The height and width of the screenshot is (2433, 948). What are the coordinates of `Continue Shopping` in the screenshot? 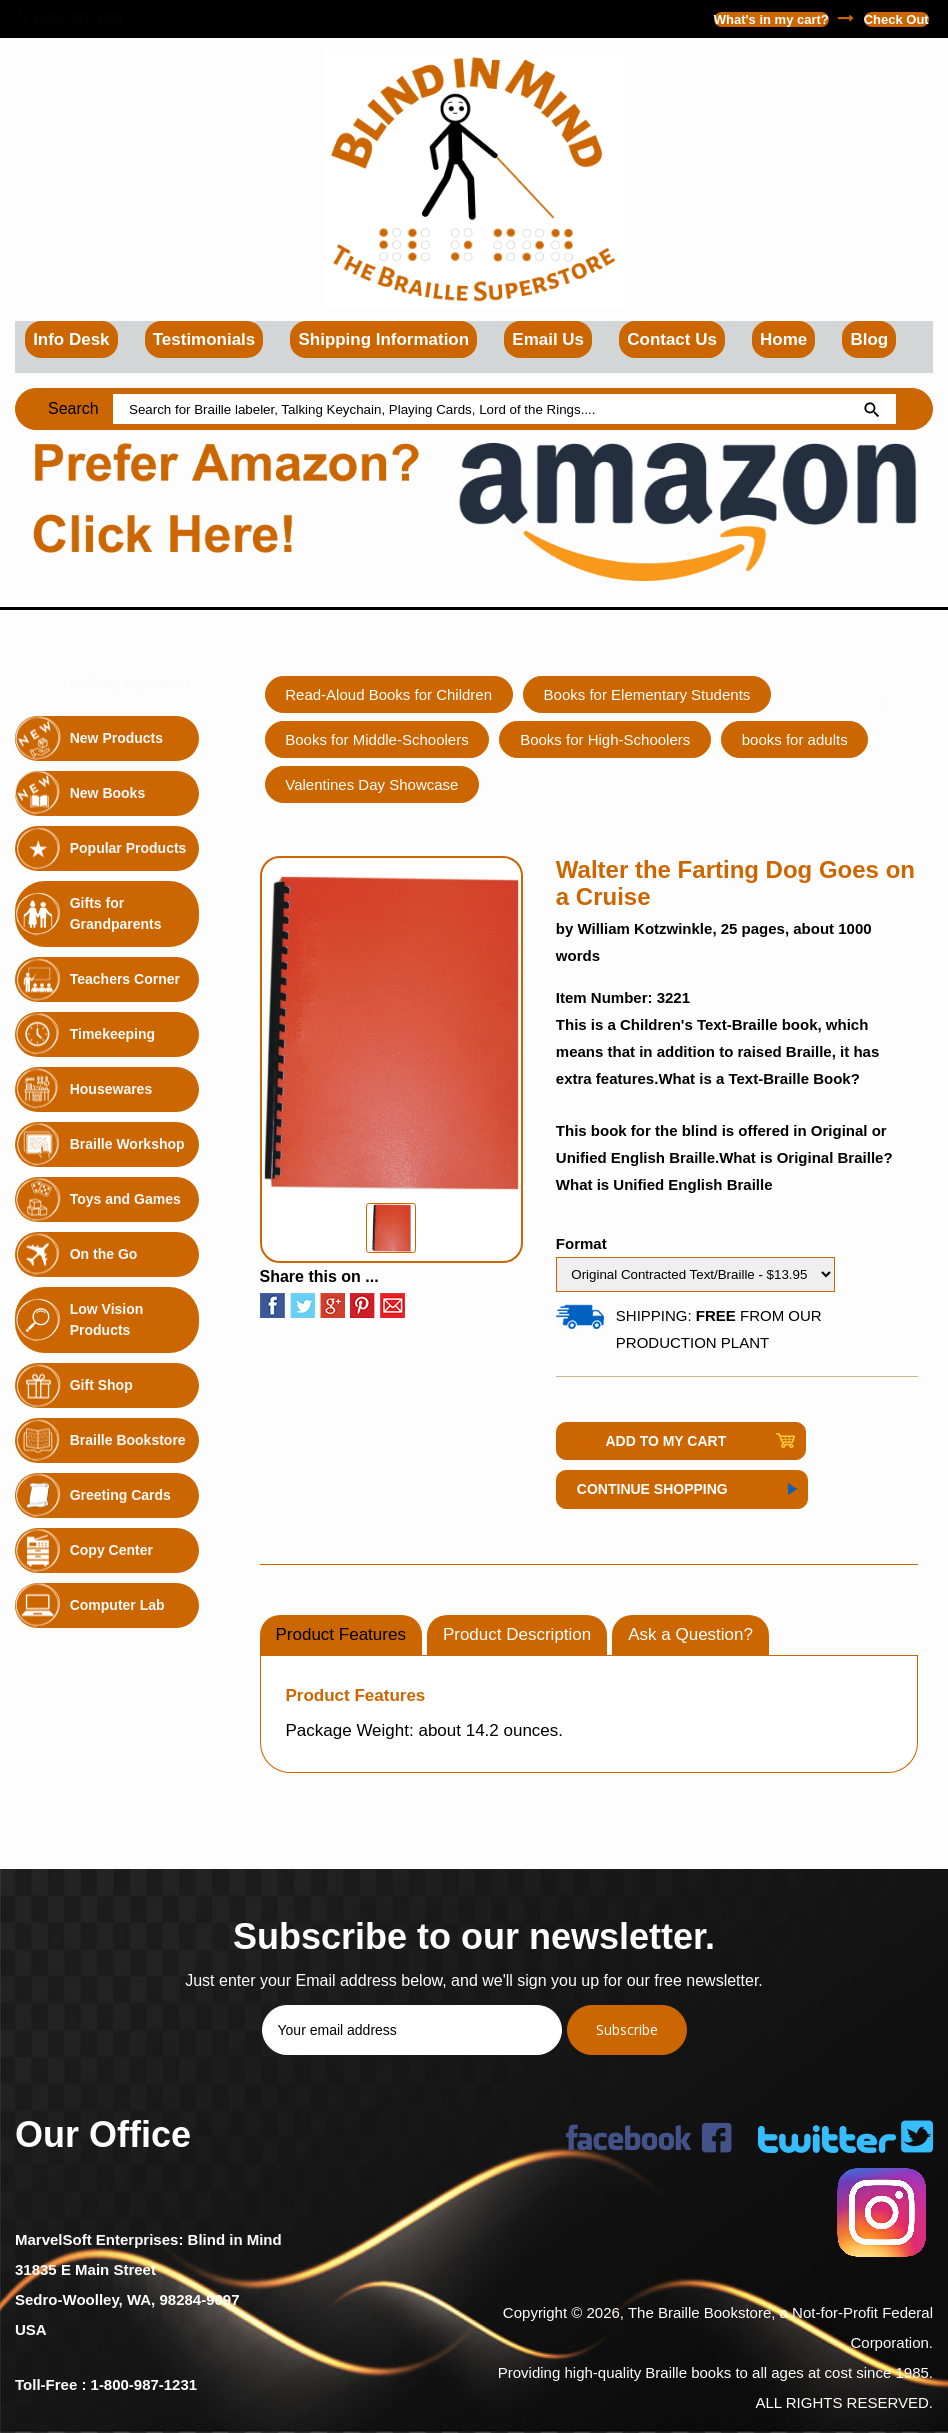 It's located at (652, 1489).